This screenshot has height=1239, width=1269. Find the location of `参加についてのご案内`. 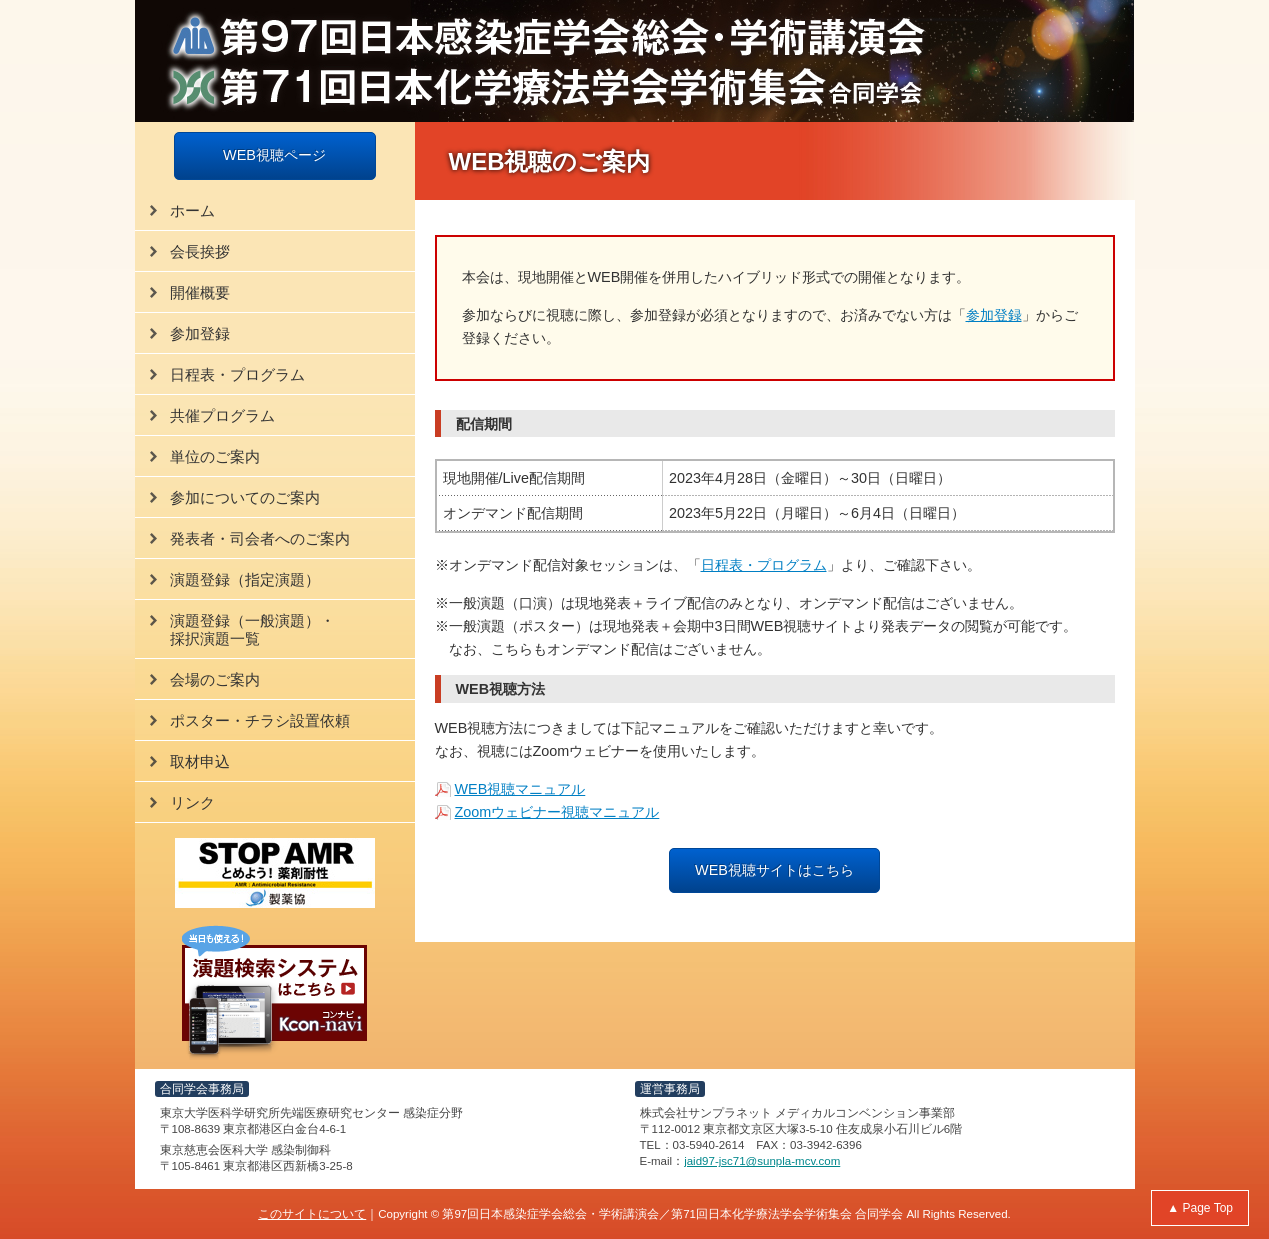

参加についてのご案内 is located at coordinates (245, 497).